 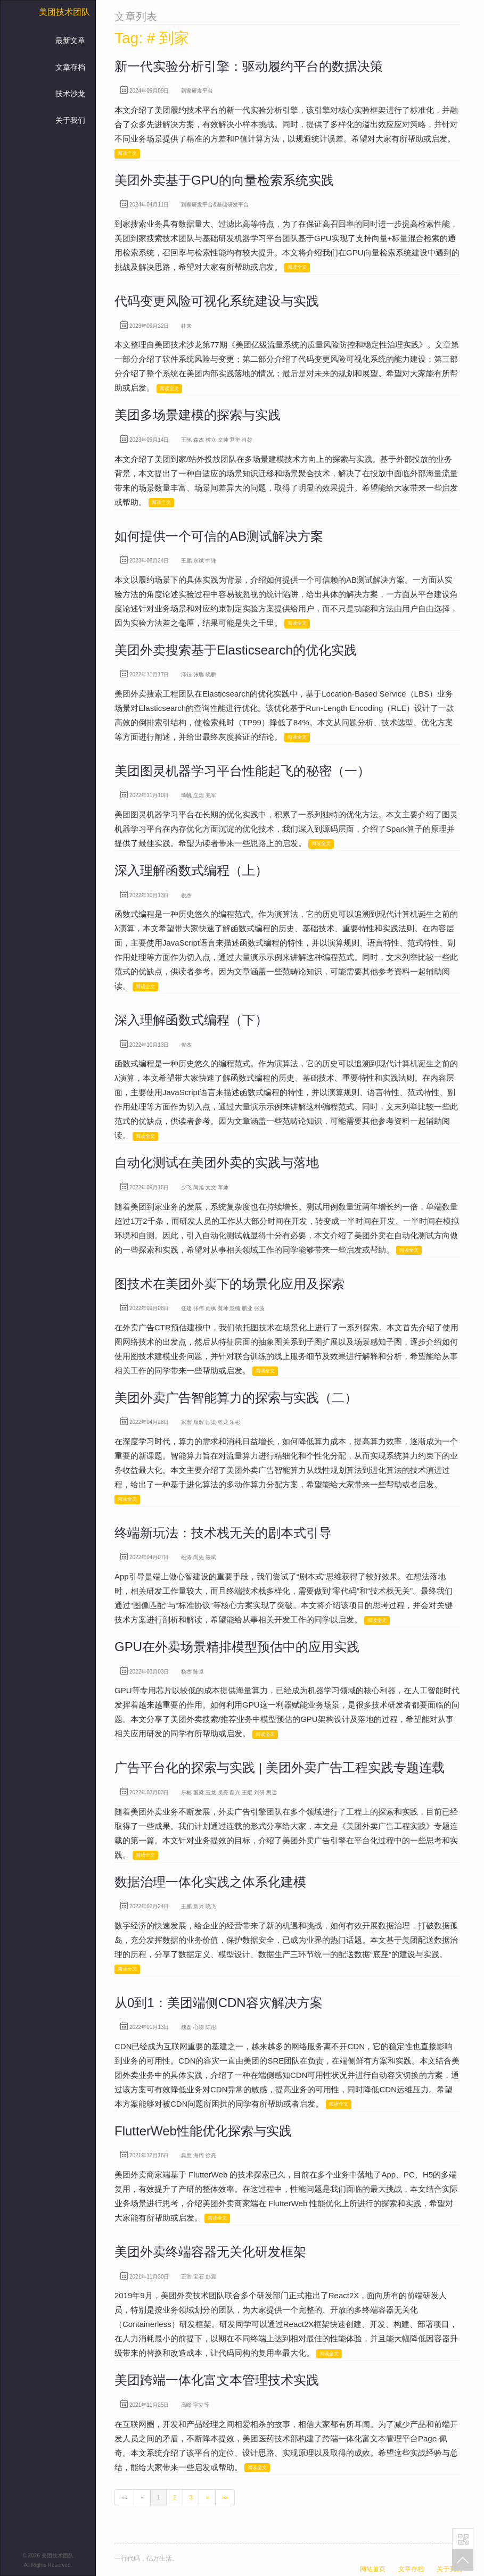 I want to click on 美团技术团队, so click(x=64, y=11).